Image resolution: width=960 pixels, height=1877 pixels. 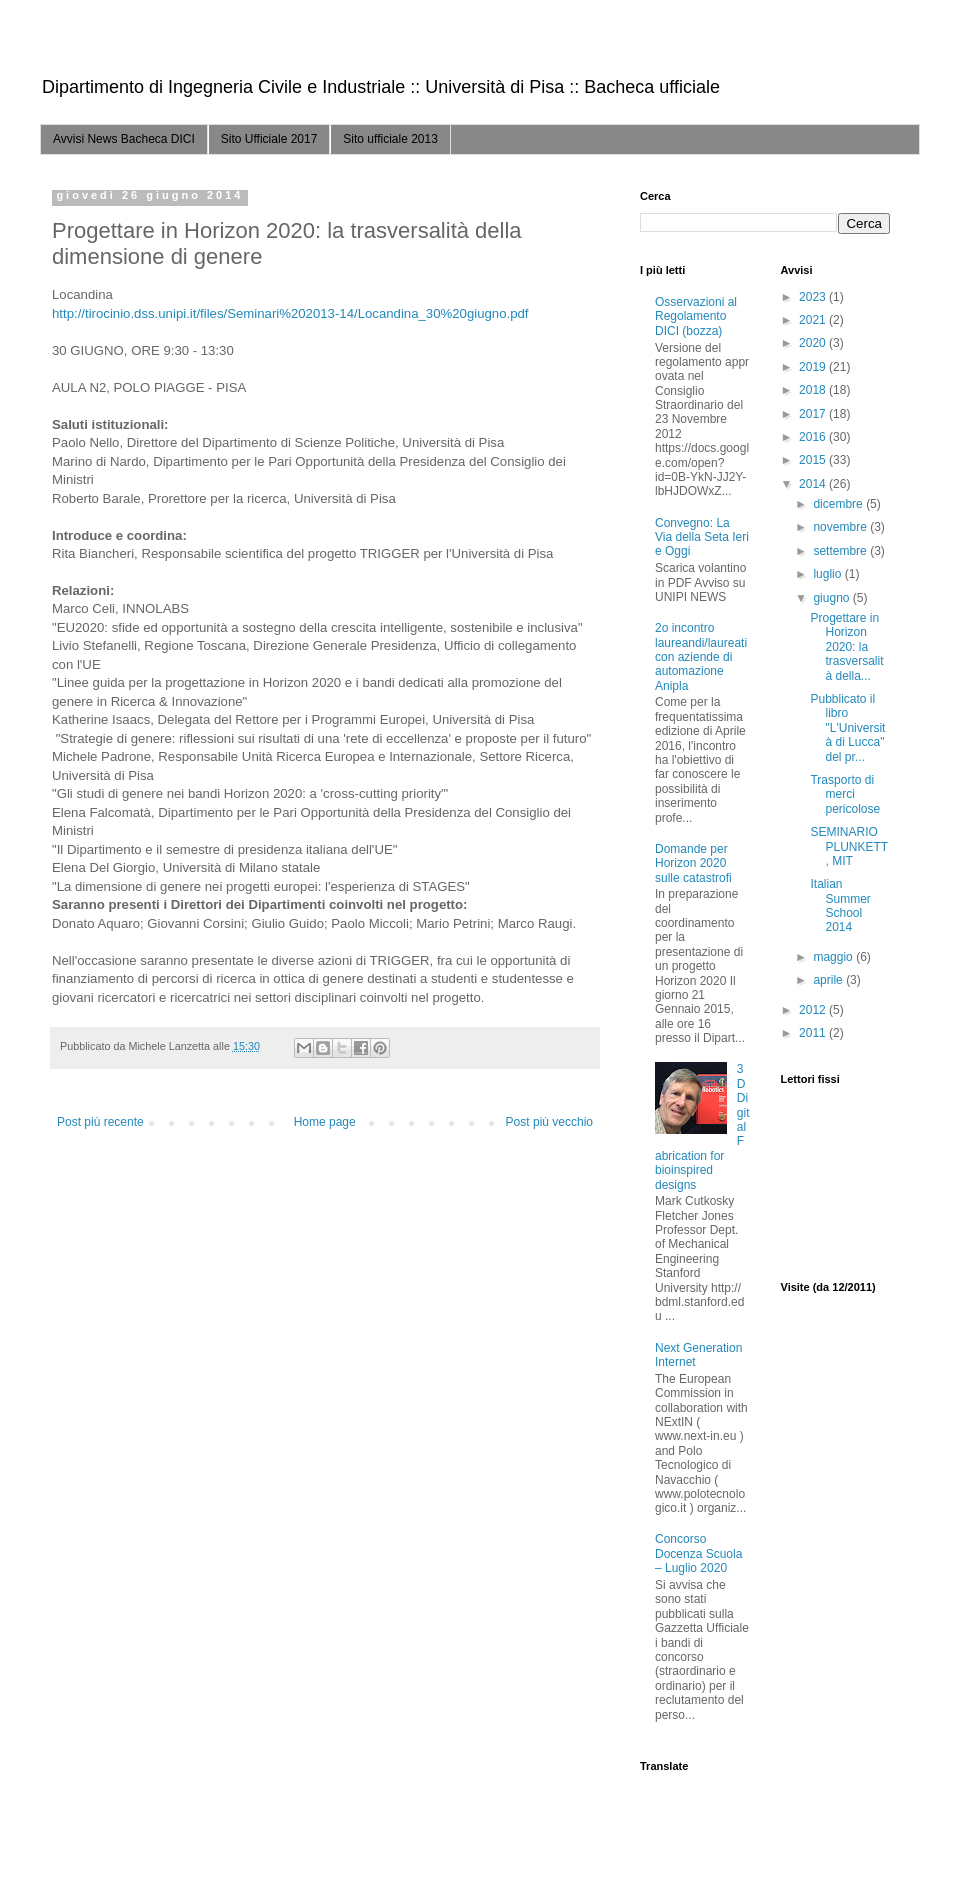 I want to click on novembre, so click(x=841, y=527).